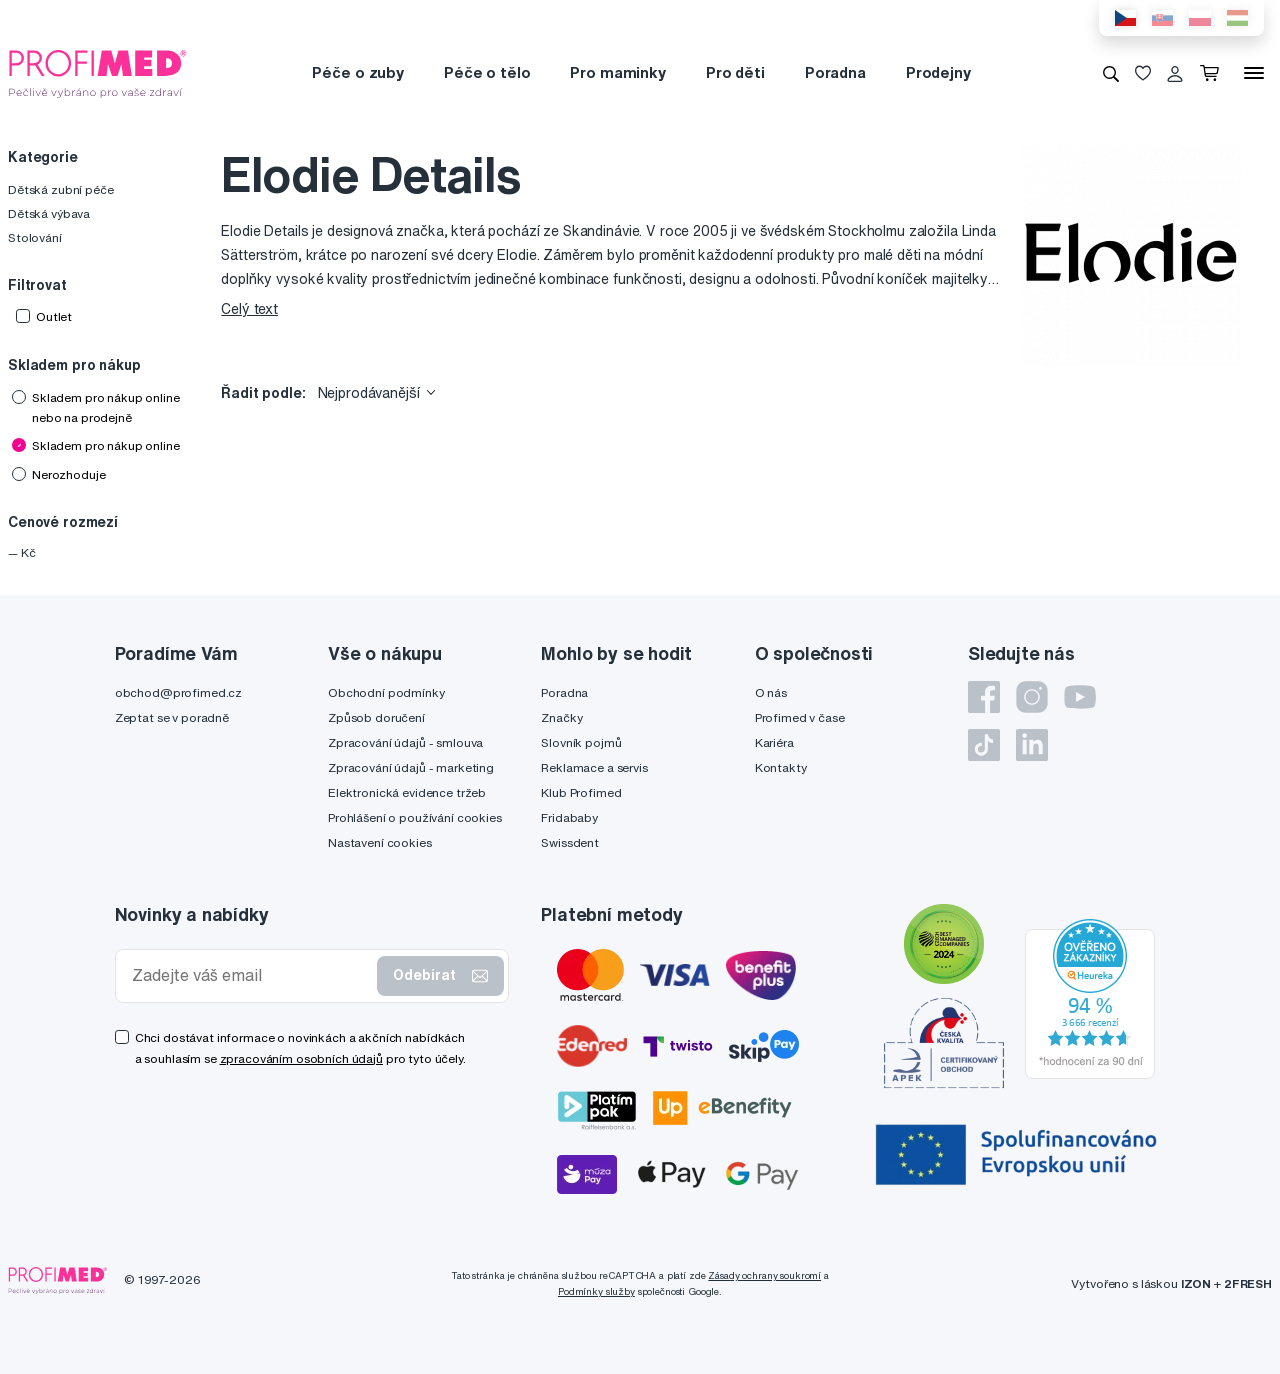 This screenshot has height=1374, width=1280. I want to click on Prodejny, so click(938, 72).